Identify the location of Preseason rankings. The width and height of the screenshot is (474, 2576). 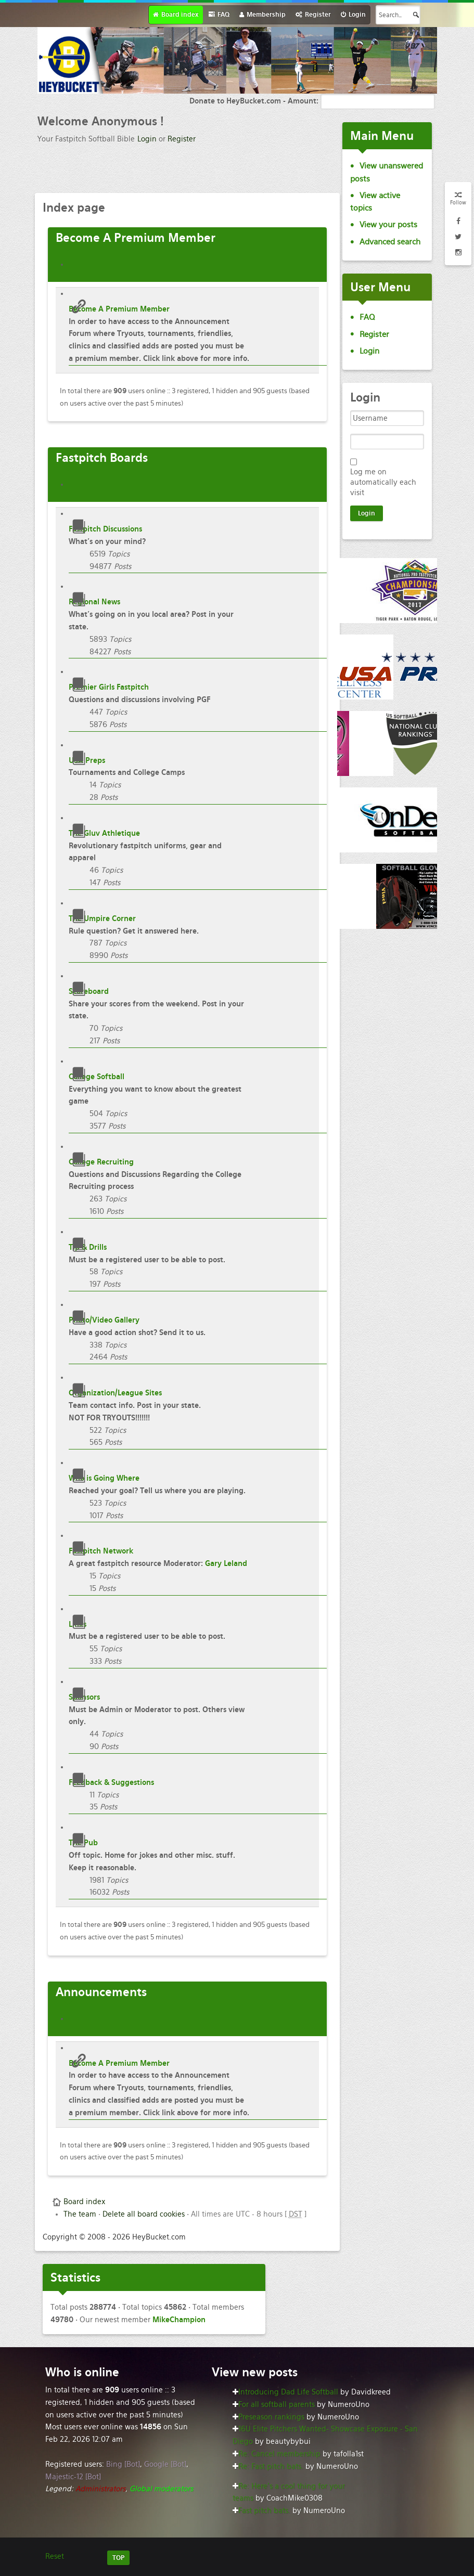
(271, 2417).